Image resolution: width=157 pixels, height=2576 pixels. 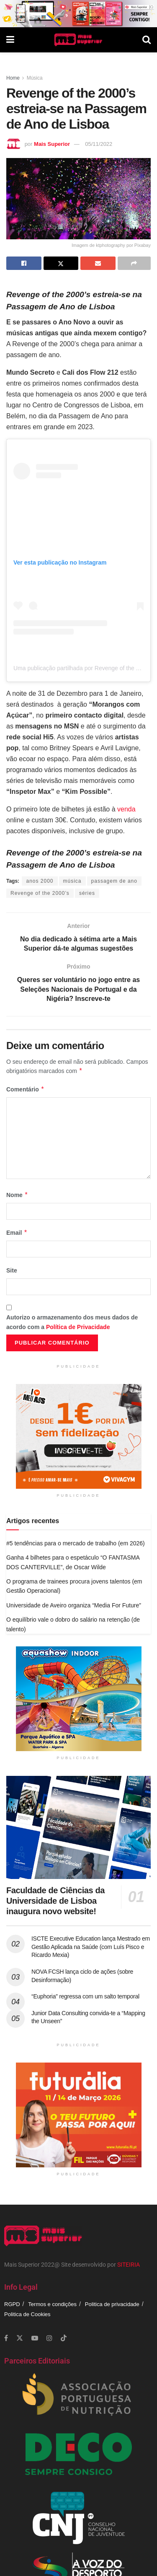 I want to click on Politica de Cookies, so click(x=27, y=2314).